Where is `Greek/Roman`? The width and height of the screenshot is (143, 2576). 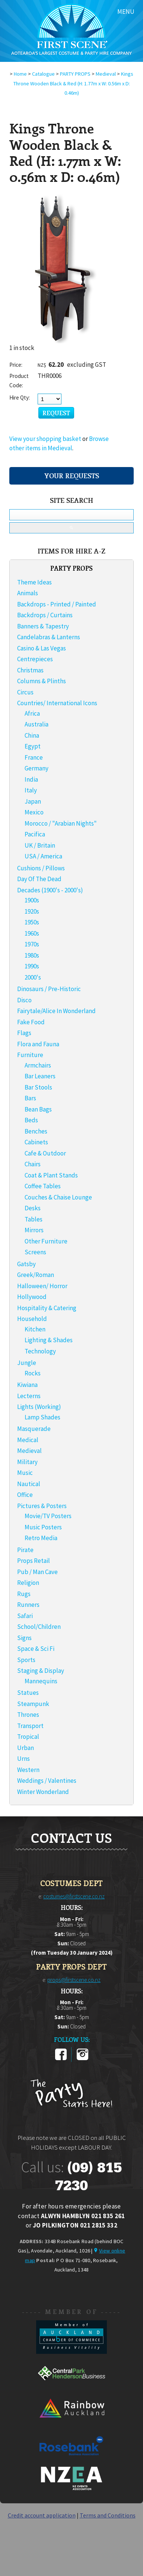
Greek/Roman is located at coordinates (35, 1275).